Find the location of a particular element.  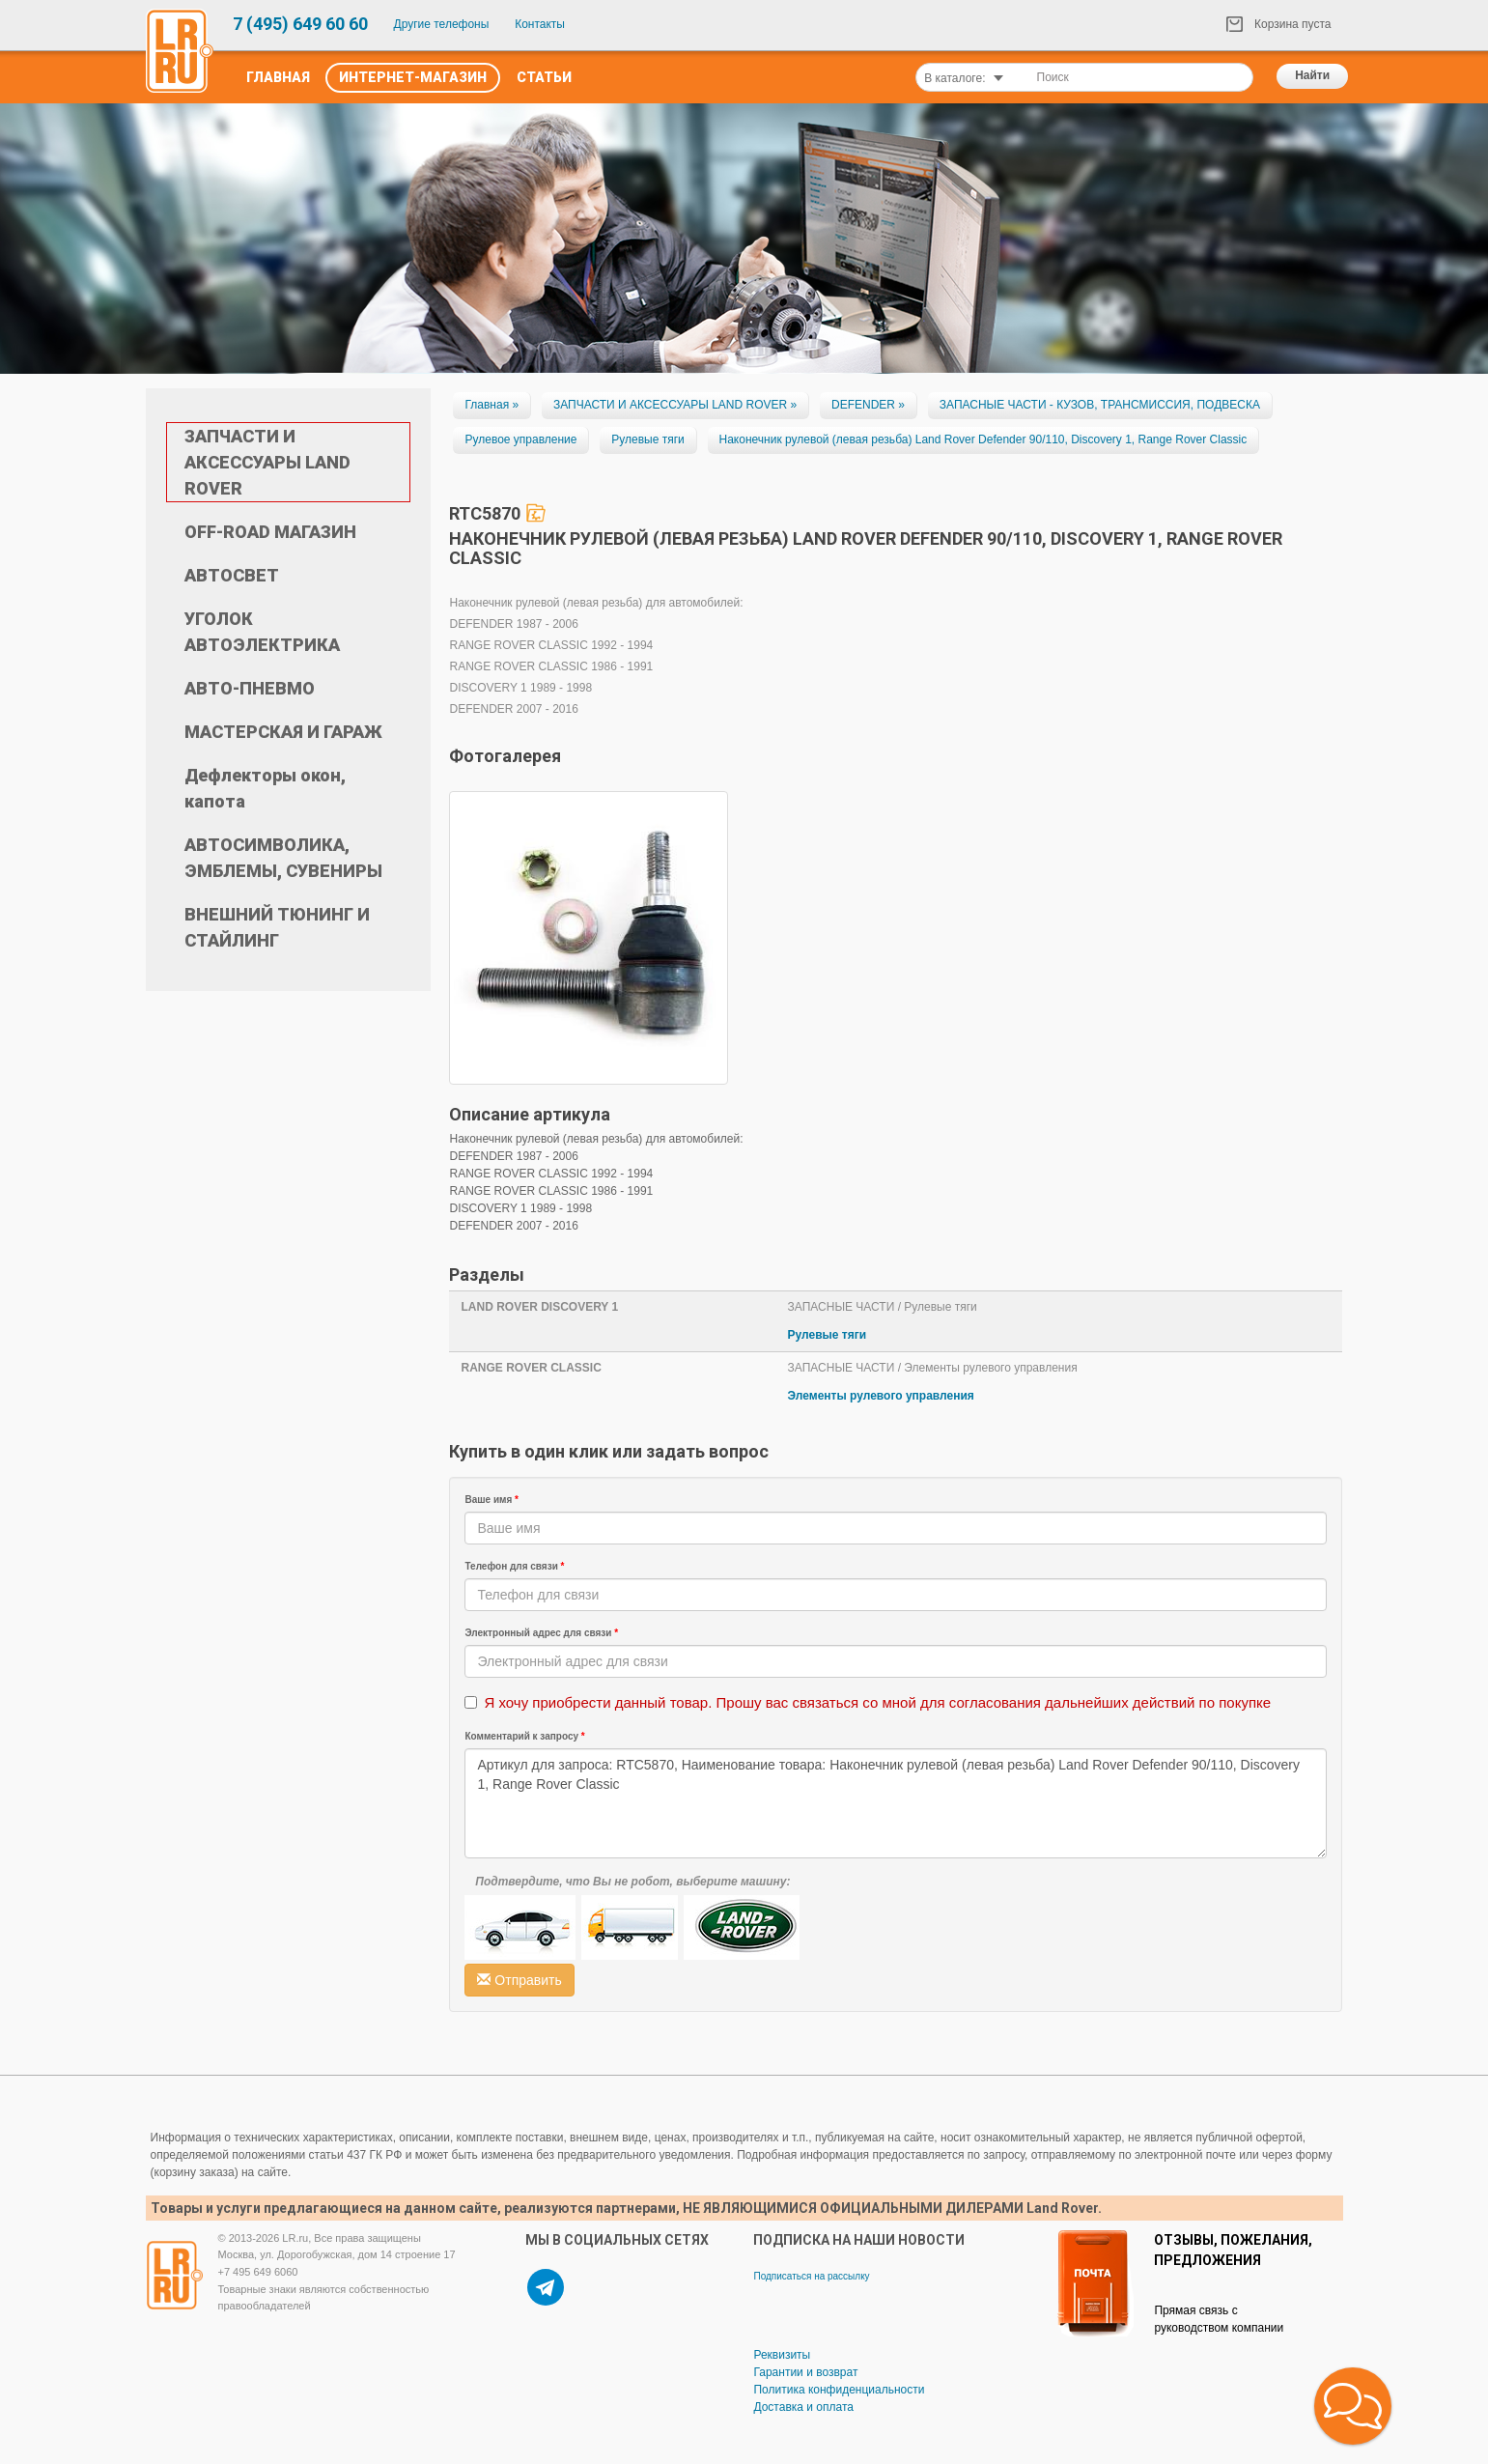

Ваше имя is located at coordinates (491, 1499).